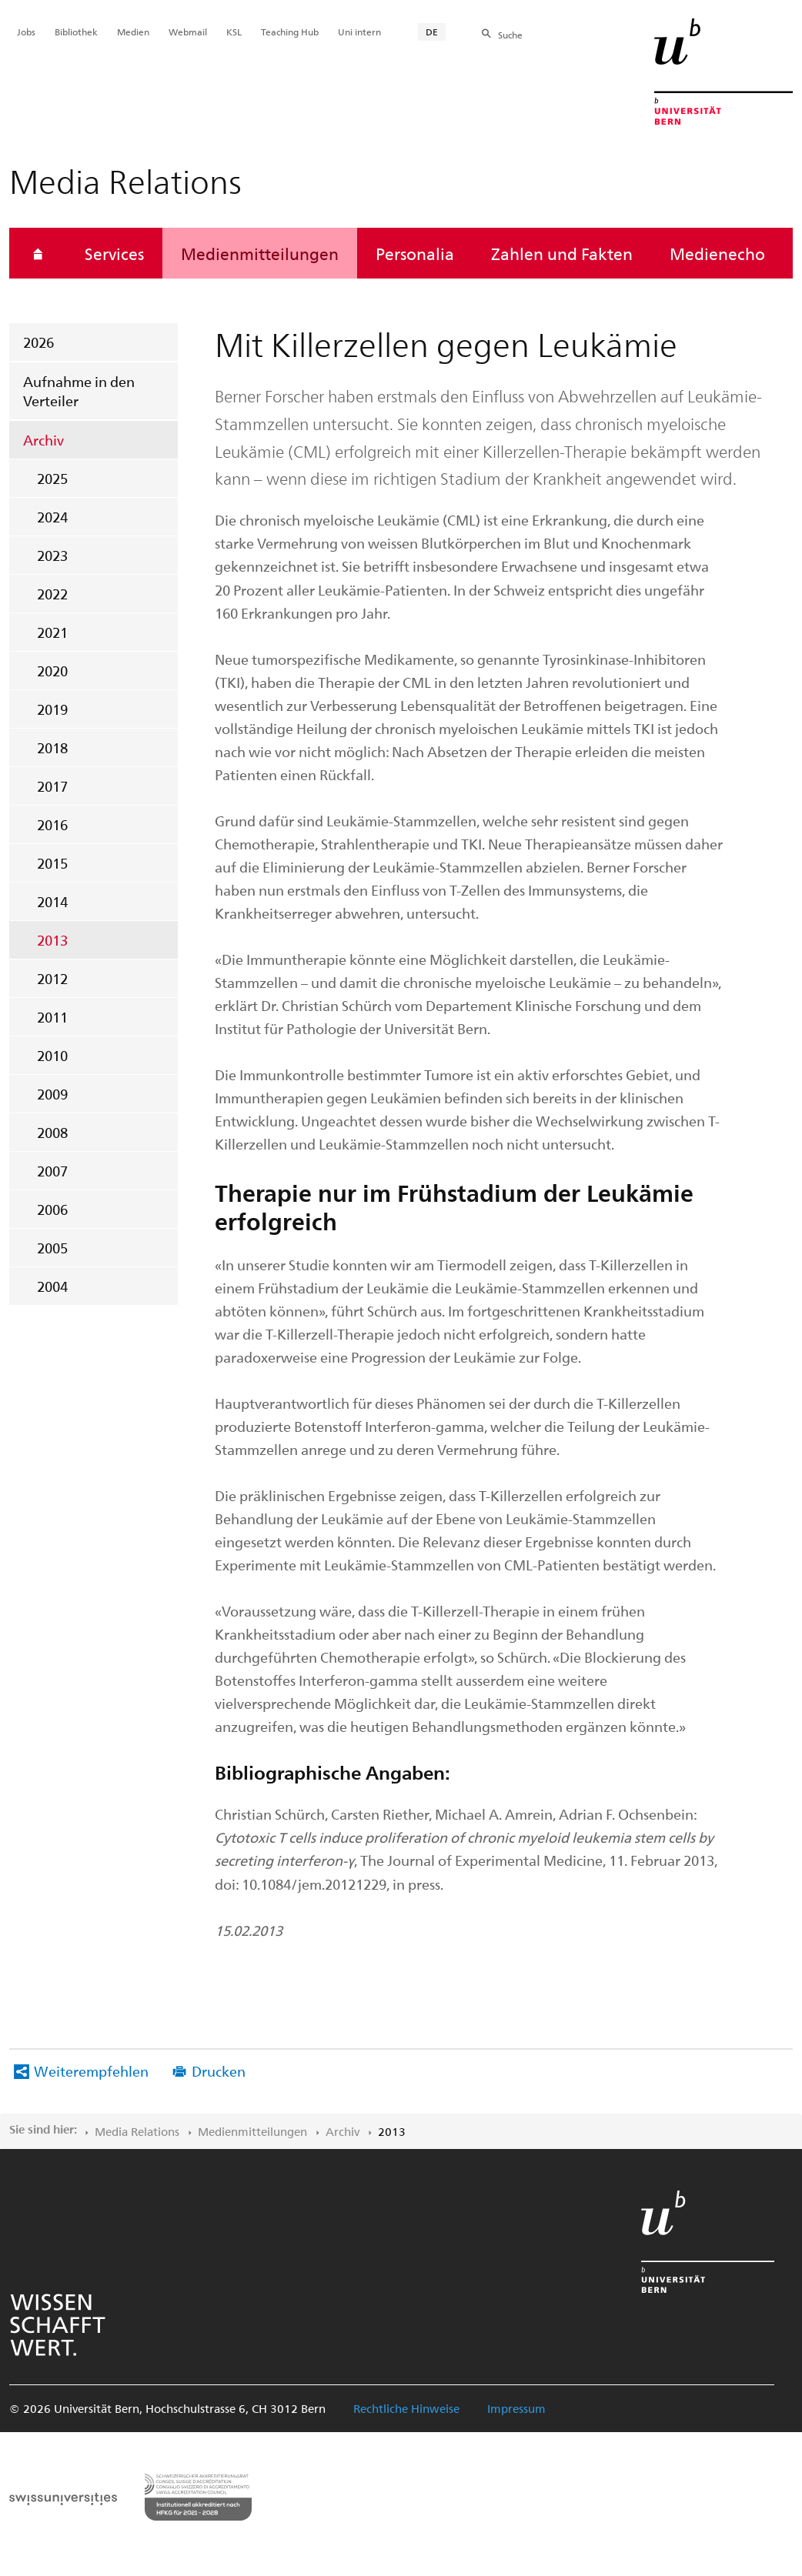 The height and width of the screenshot is (2576, 802). I want to click on Bibliothek, so click(76, 31).